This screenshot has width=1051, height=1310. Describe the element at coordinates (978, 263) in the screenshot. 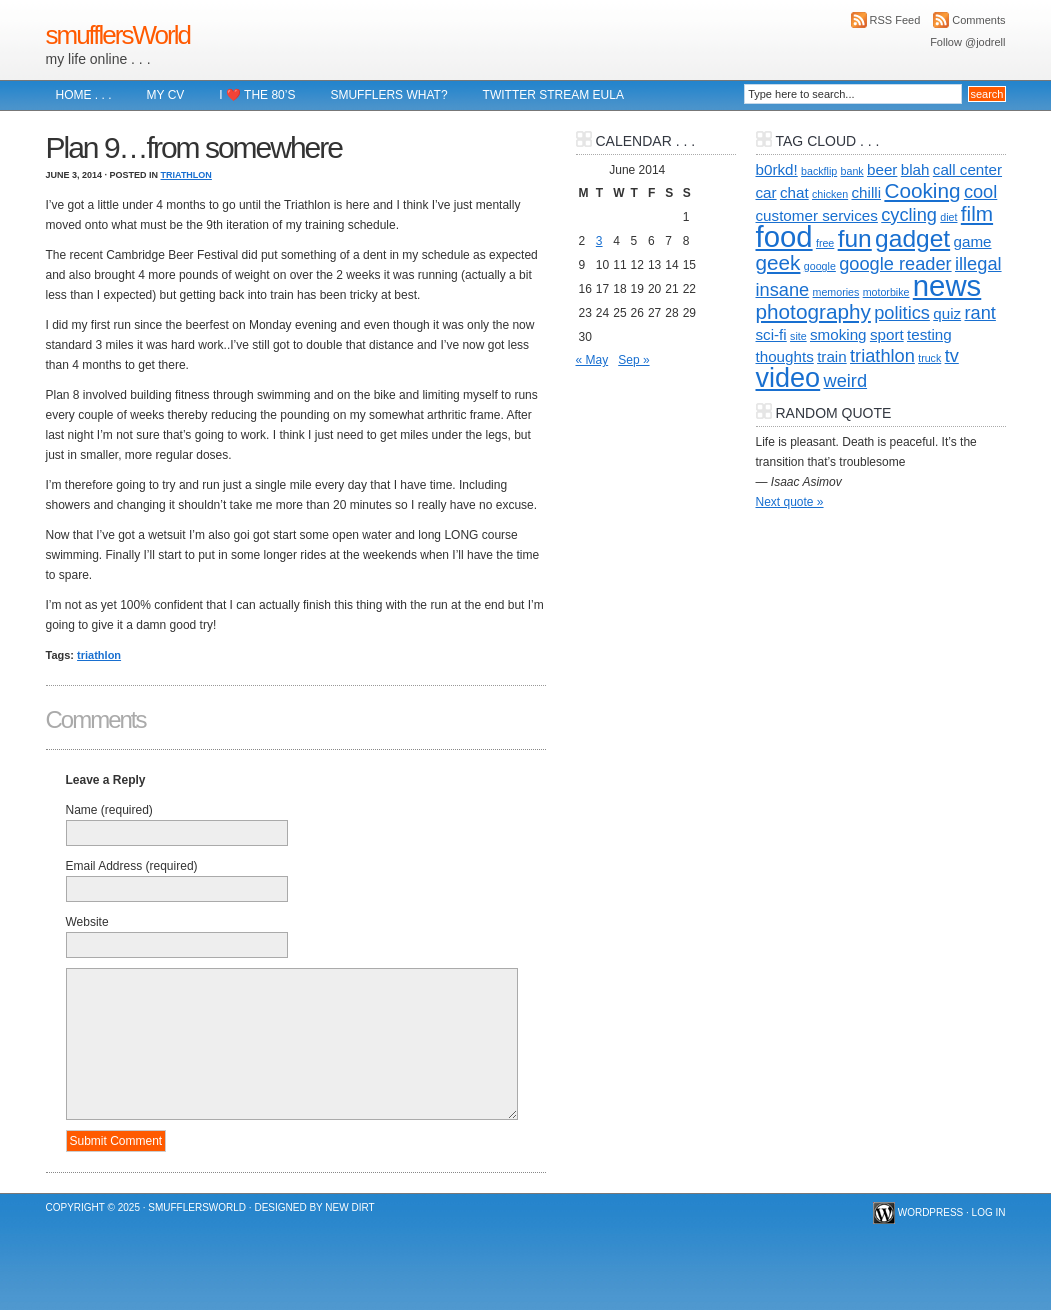

I see `illegal [illegal (3 items)]` at that location.